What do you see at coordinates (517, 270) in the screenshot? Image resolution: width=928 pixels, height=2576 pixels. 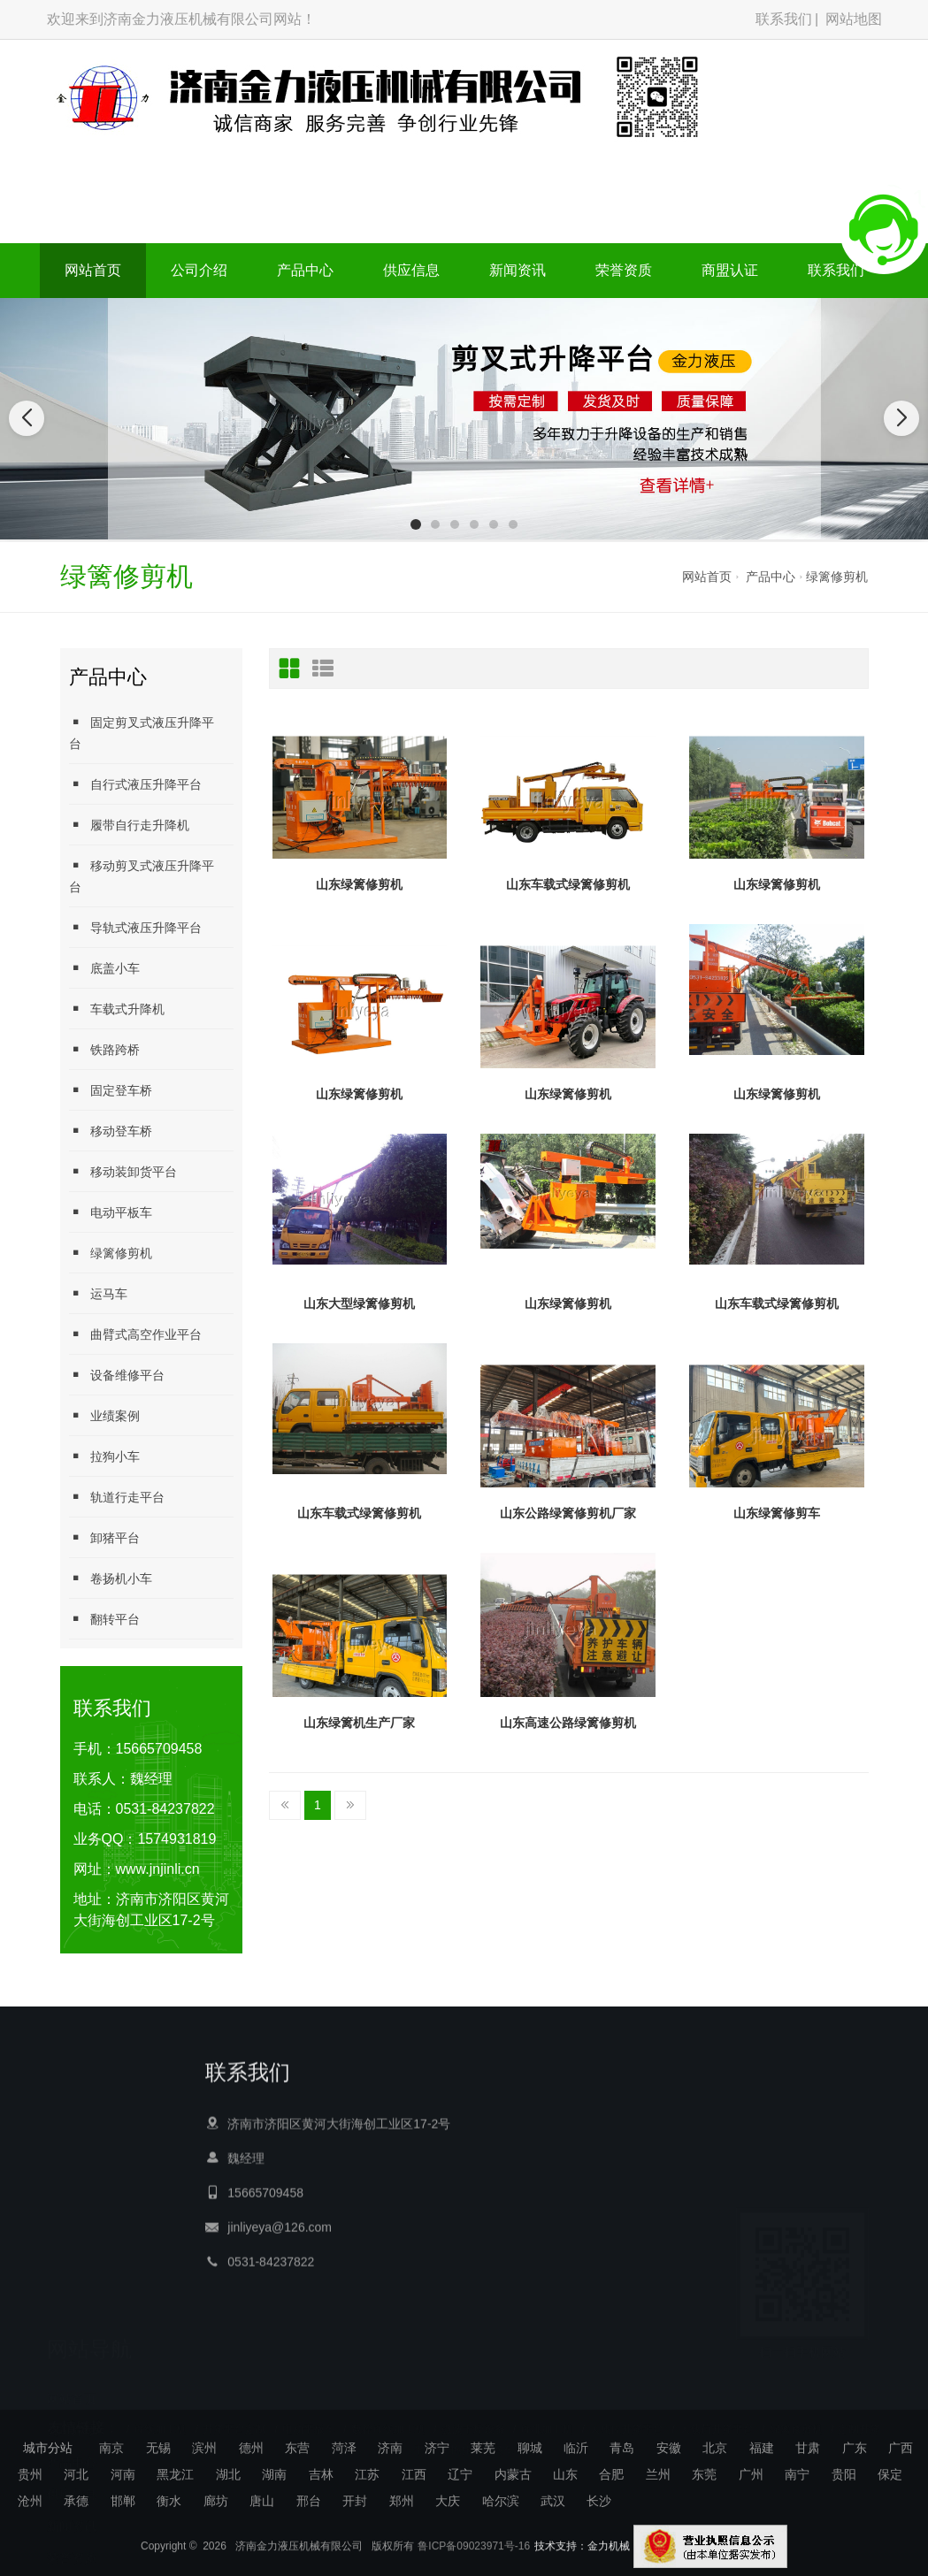 I see `新闻资讯` at bounding box center [517, 270].